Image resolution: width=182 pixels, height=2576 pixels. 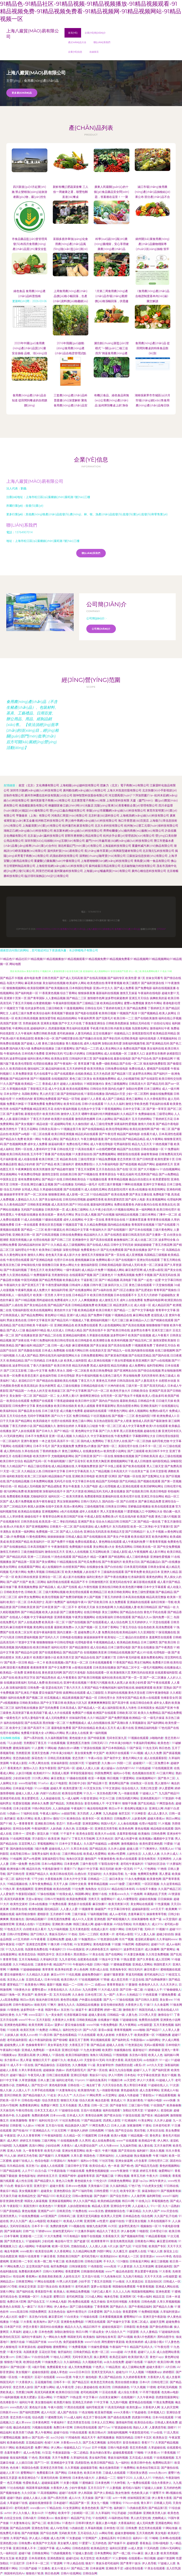 I want to click on 丝袜性爱无码AV, so click(x=63, y=2231).